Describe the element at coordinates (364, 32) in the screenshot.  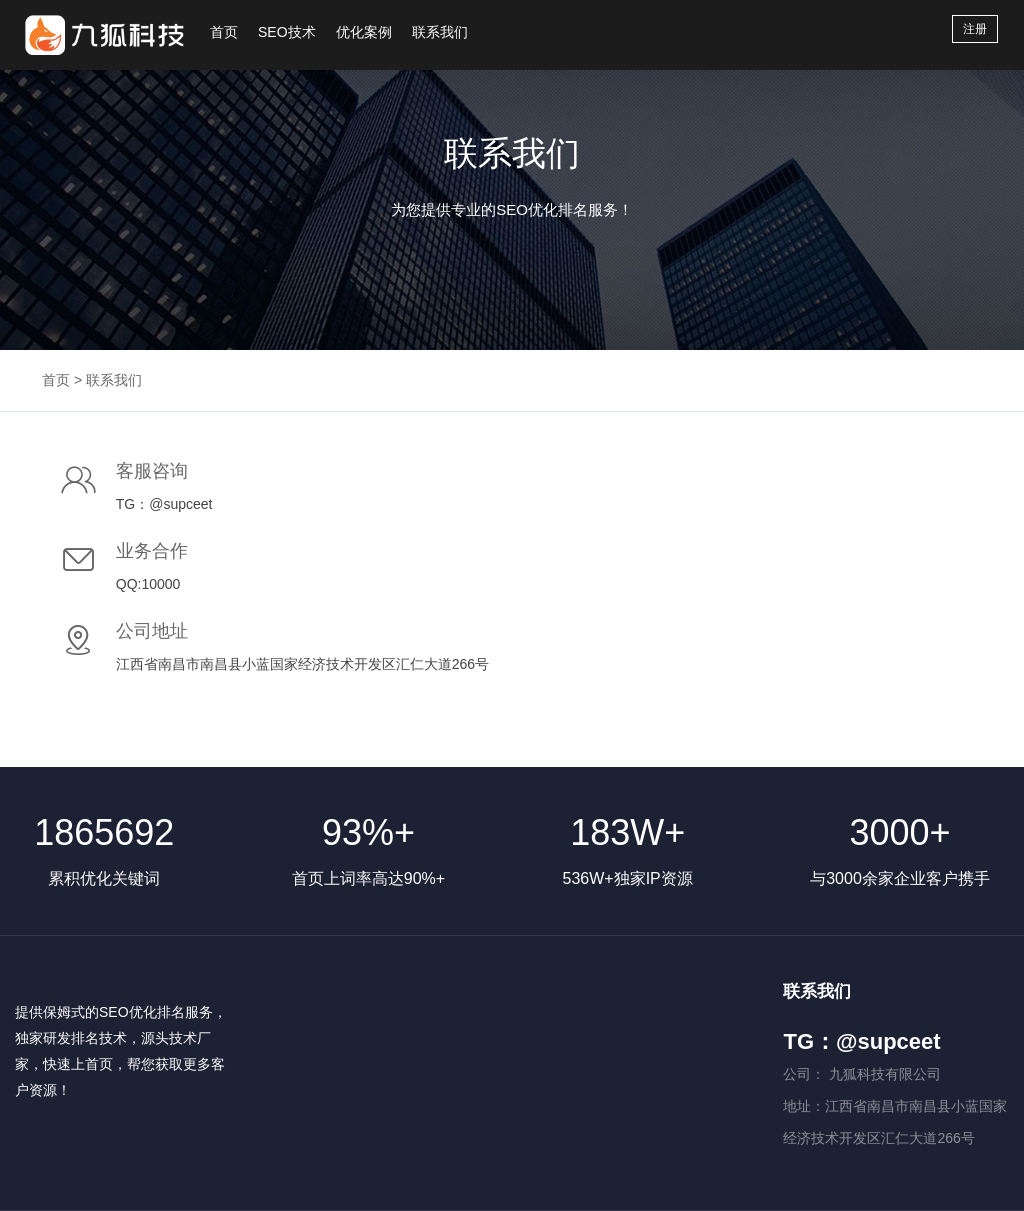
I see `优化案例` at that location.